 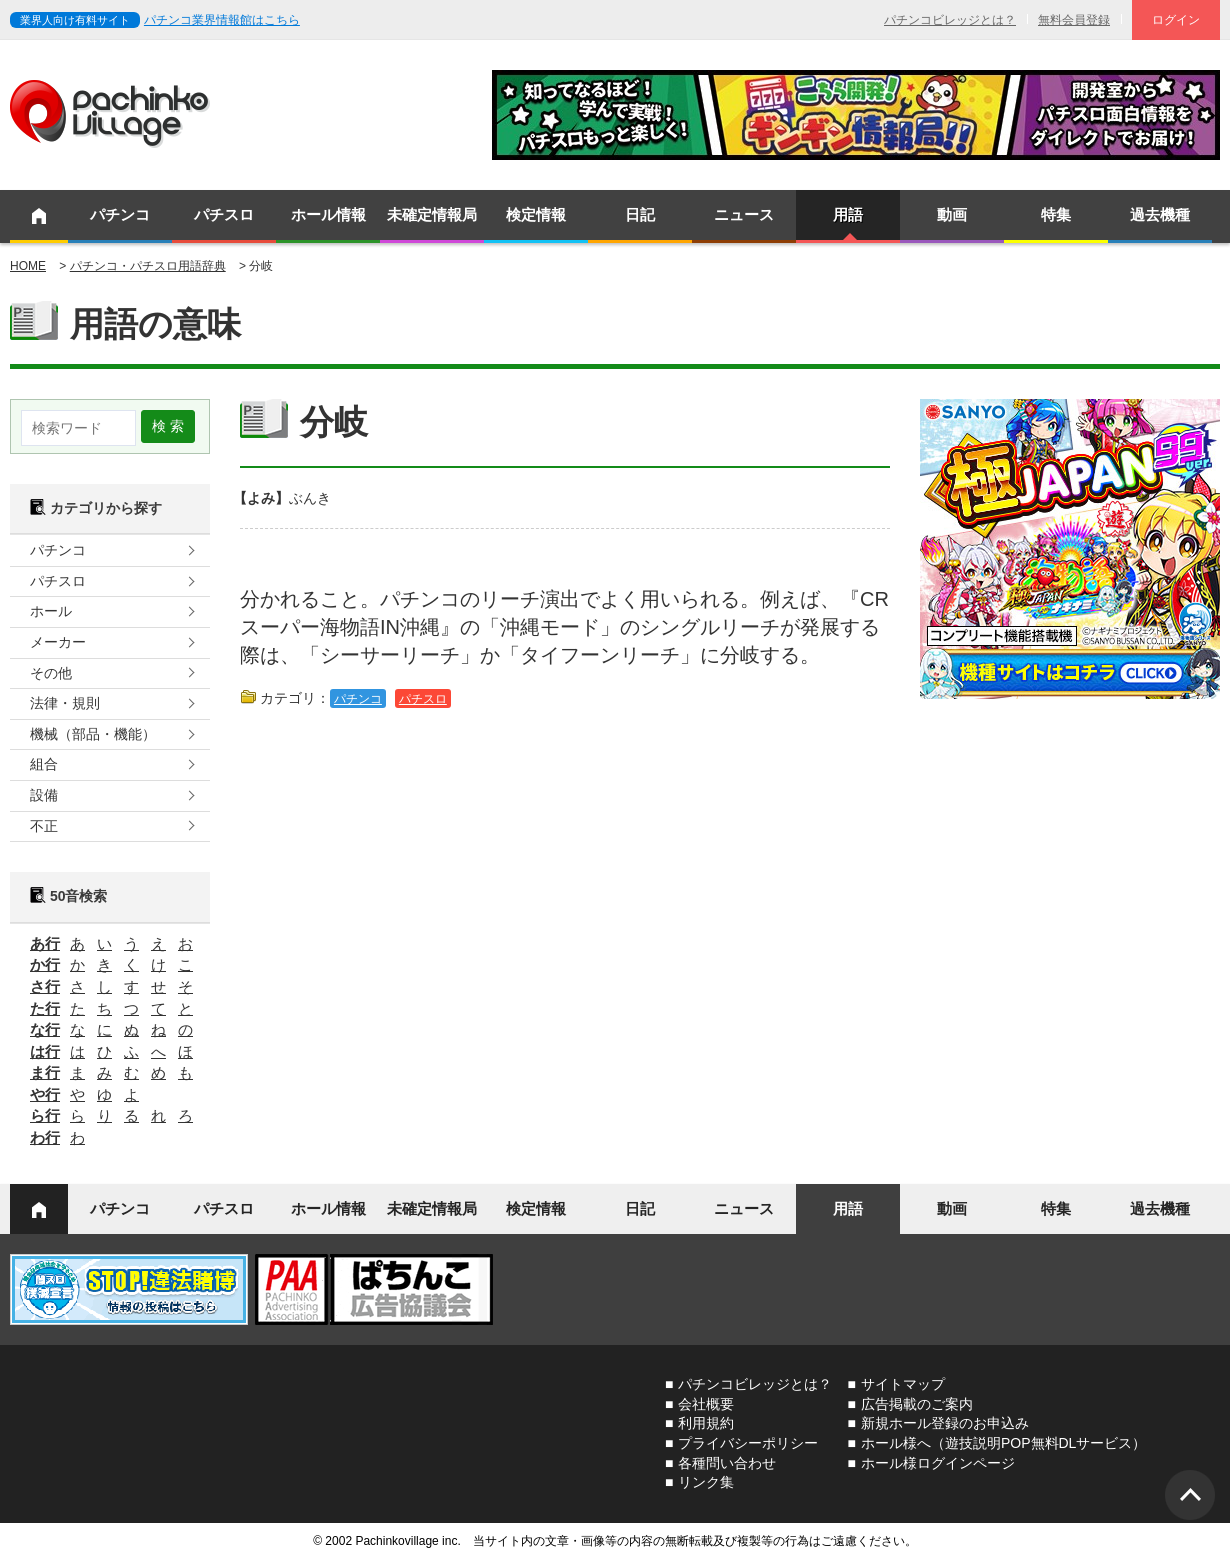 What do you see at coordinates (432, 214) in the screenshot?
I see `未確定情報局` at bounding box center [432, 214].